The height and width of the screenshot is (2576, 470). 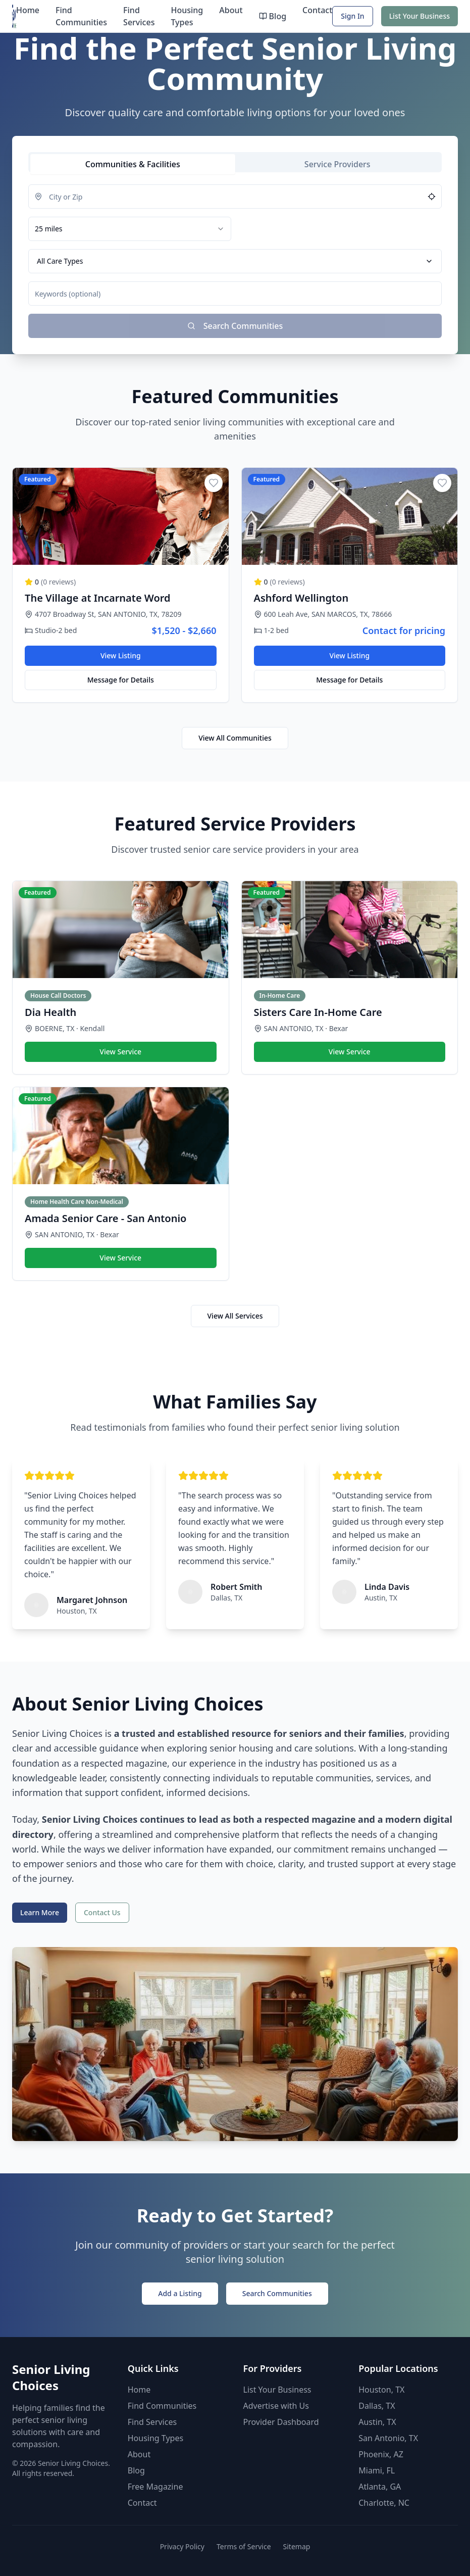 I want to click on Message for Details, so click(x=120, y=680).